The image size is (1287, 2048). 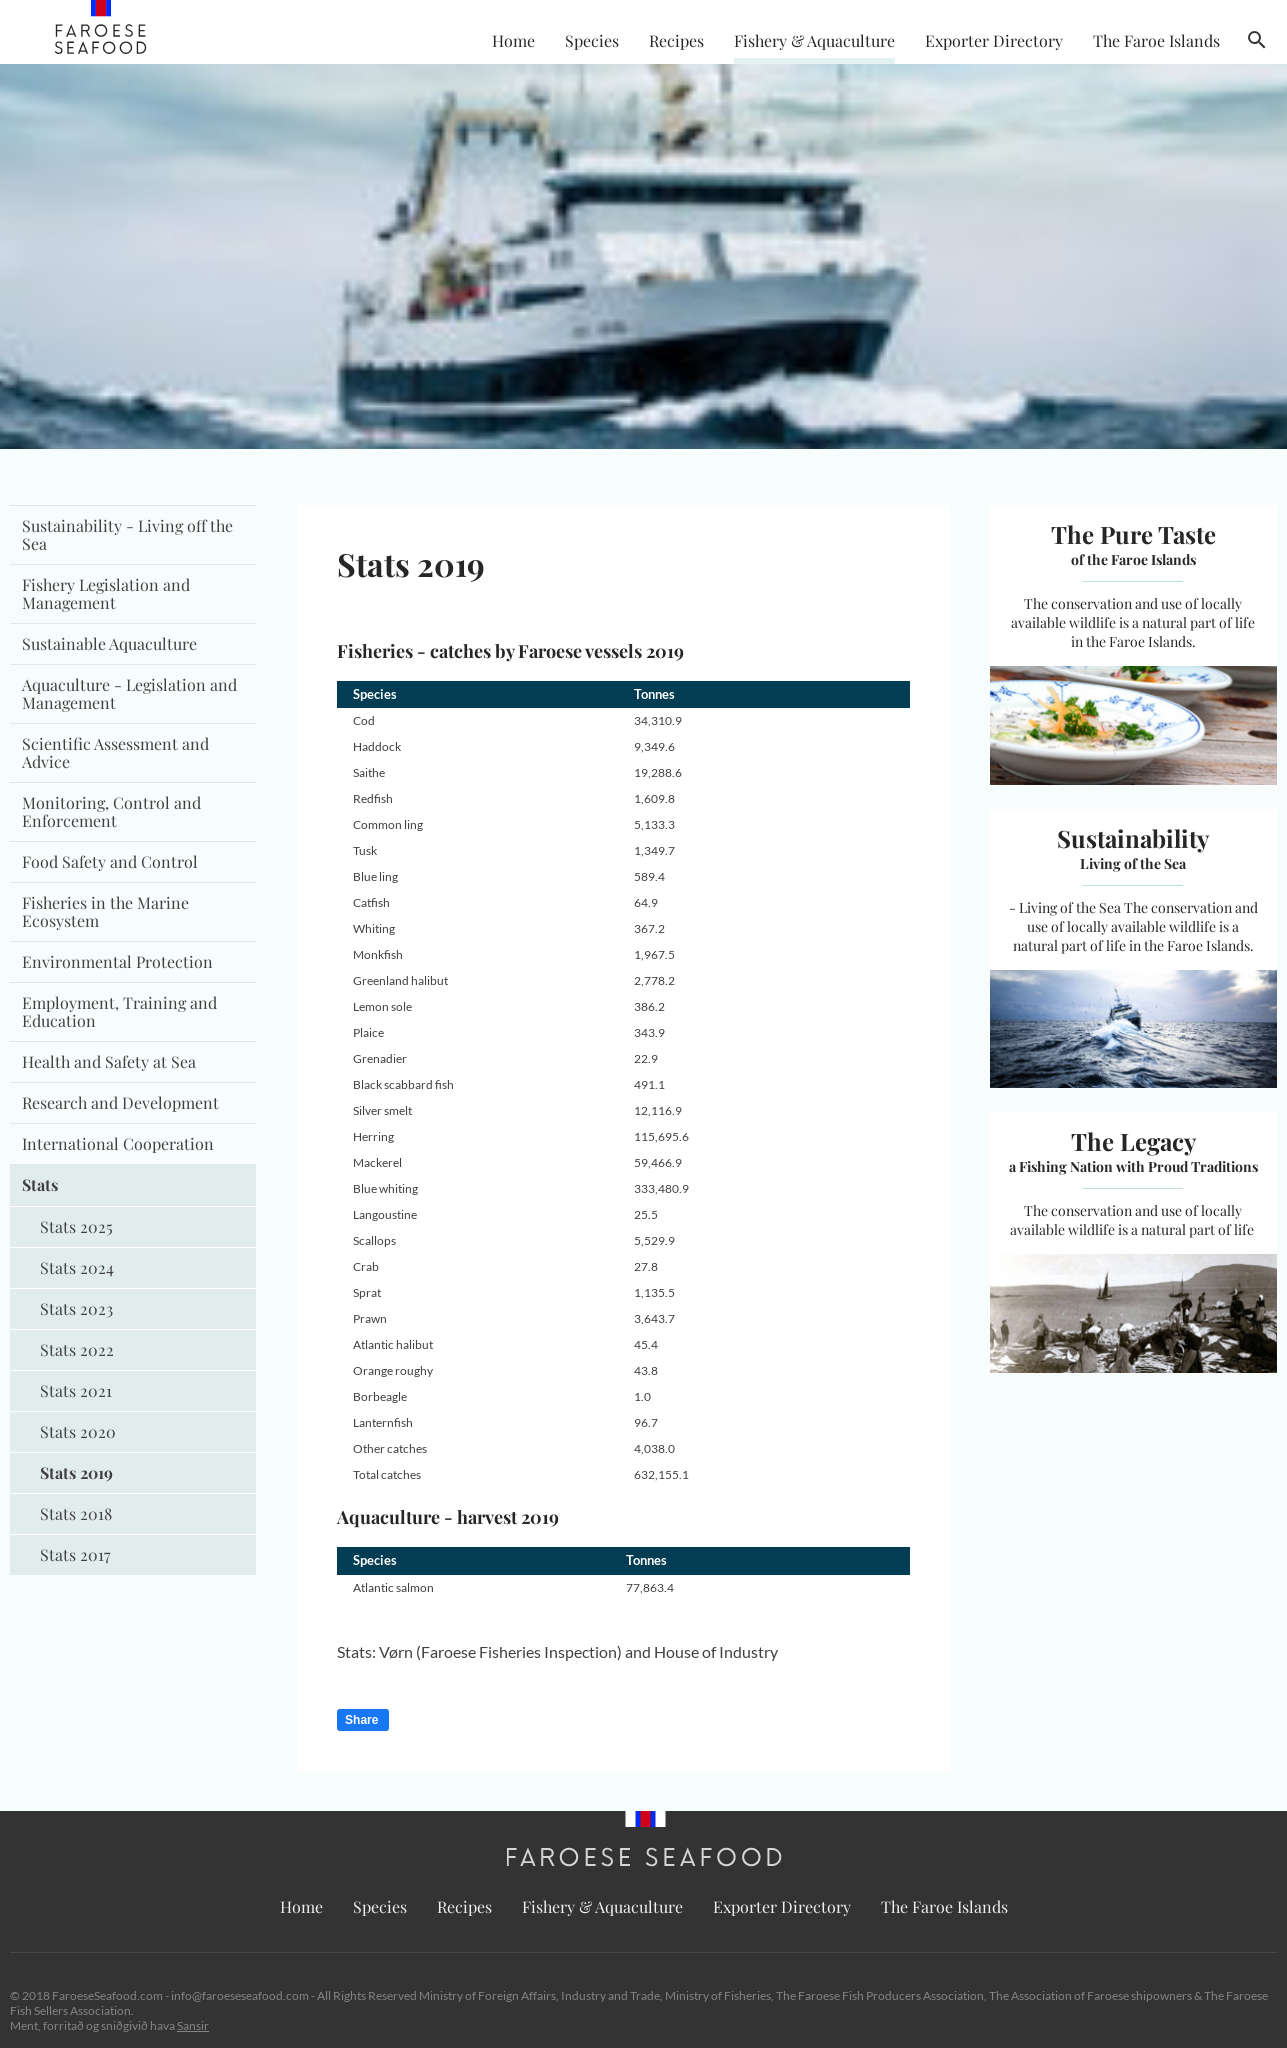 What do you see at coordinates (193, 2025) in the screenshot?
I see `Sansir` at bounding box center [193, 2025].